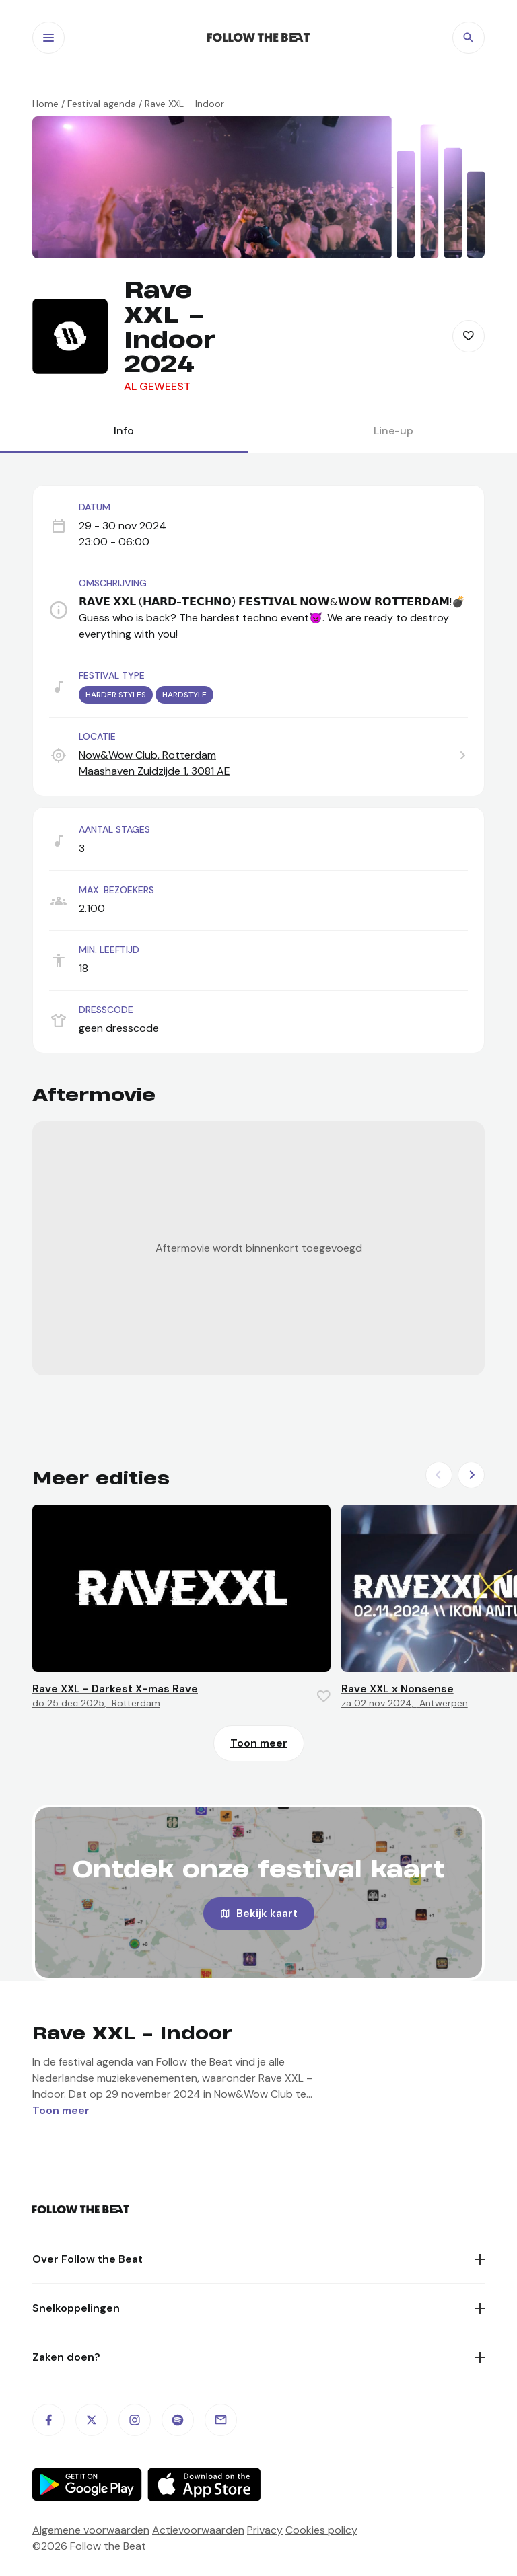 This screenshot has height=2576, width=517. I want to click on [Previous slide], so click(438, 1475).